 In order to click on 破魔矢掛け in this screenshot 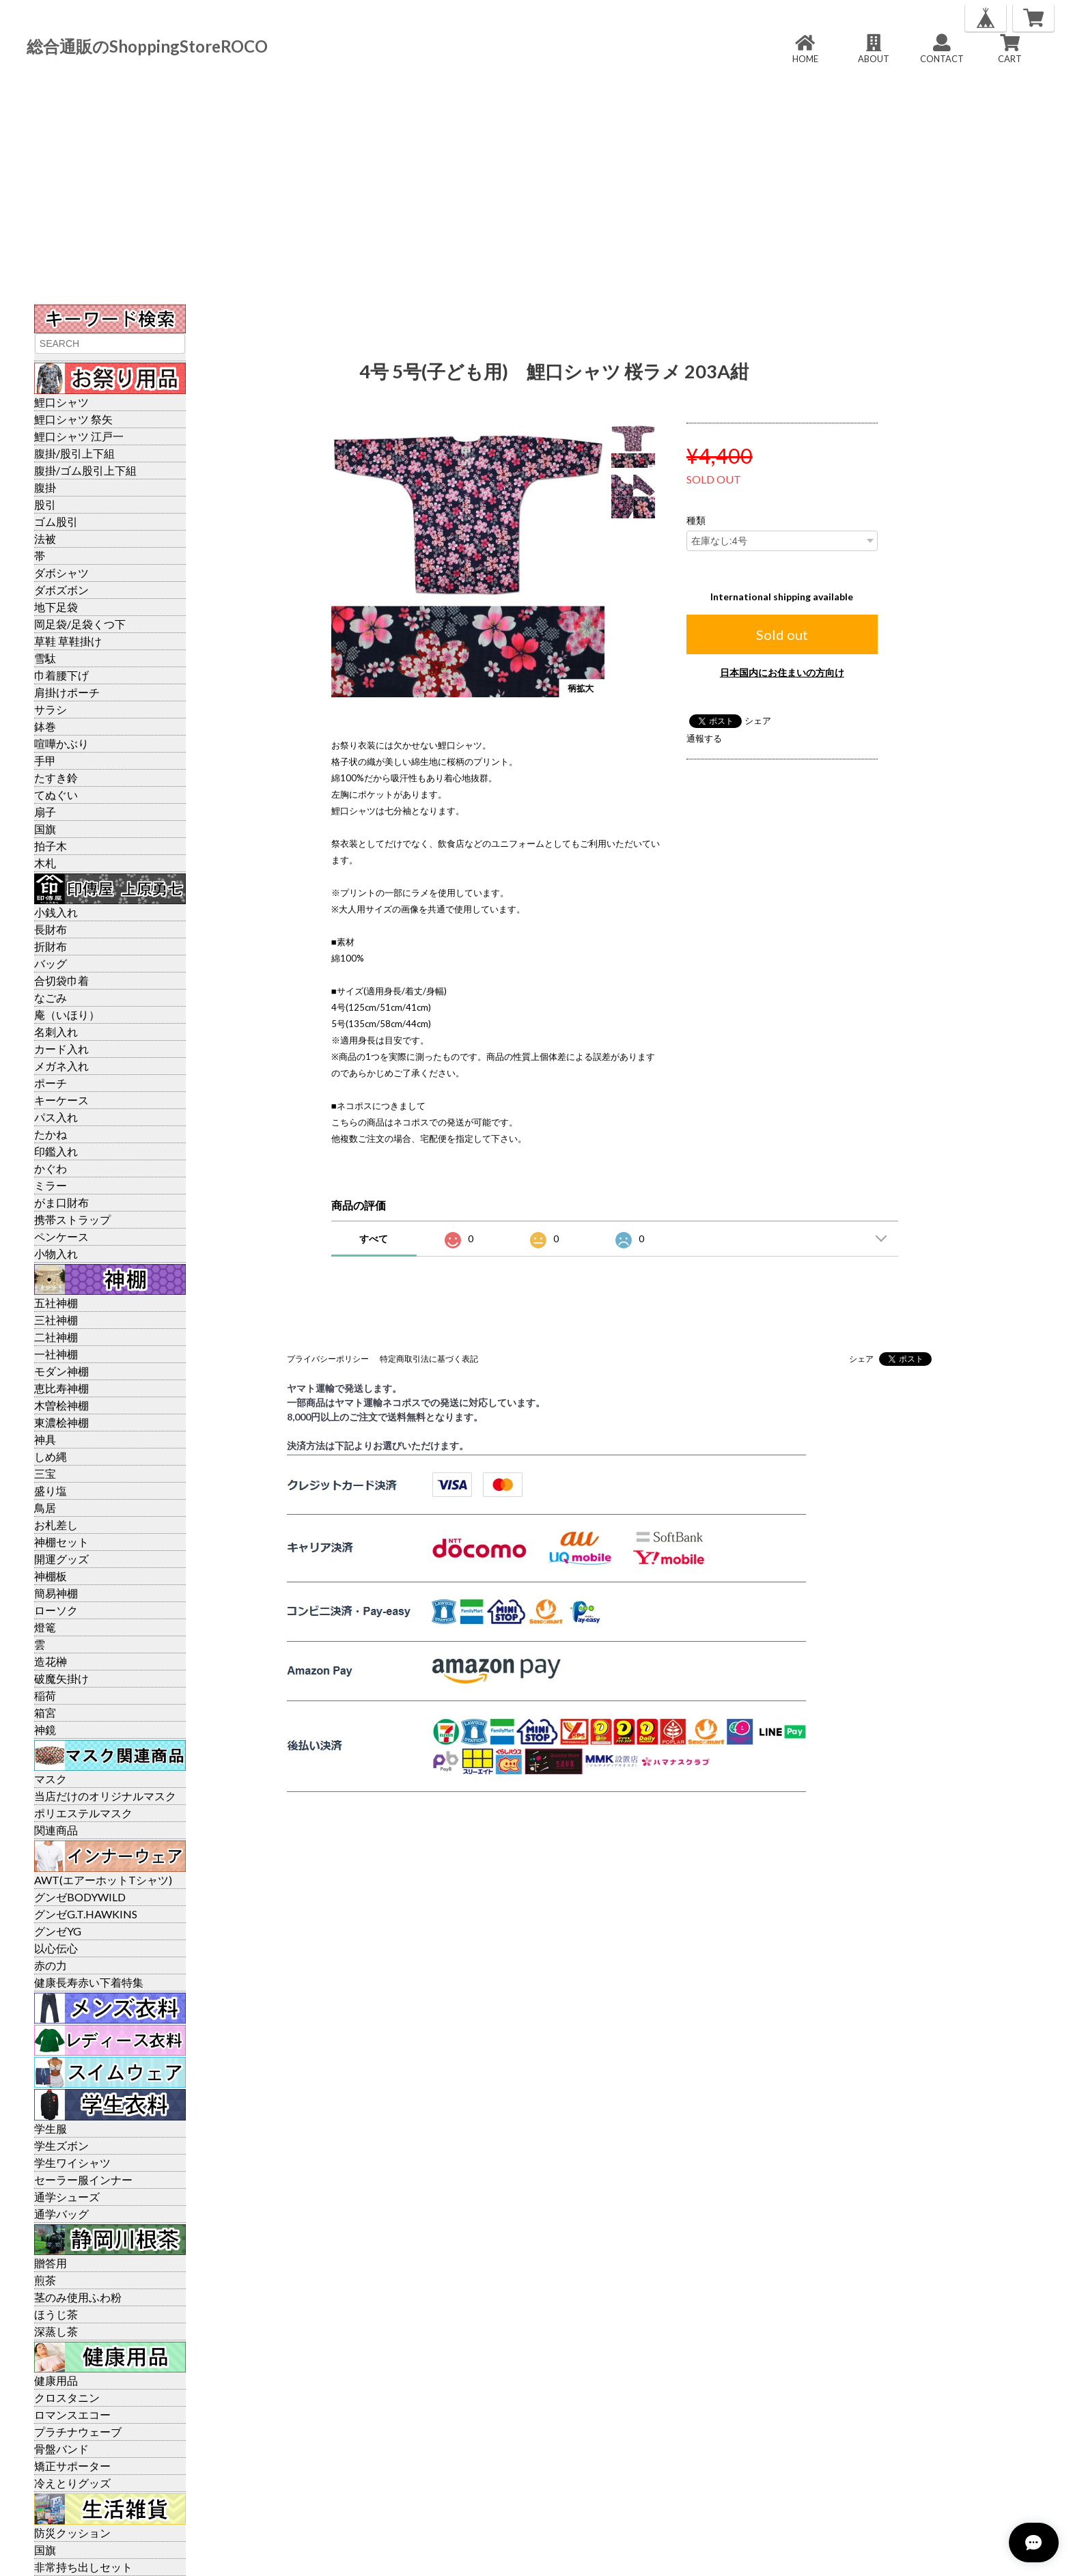, I will do `click(61, 1678)`.